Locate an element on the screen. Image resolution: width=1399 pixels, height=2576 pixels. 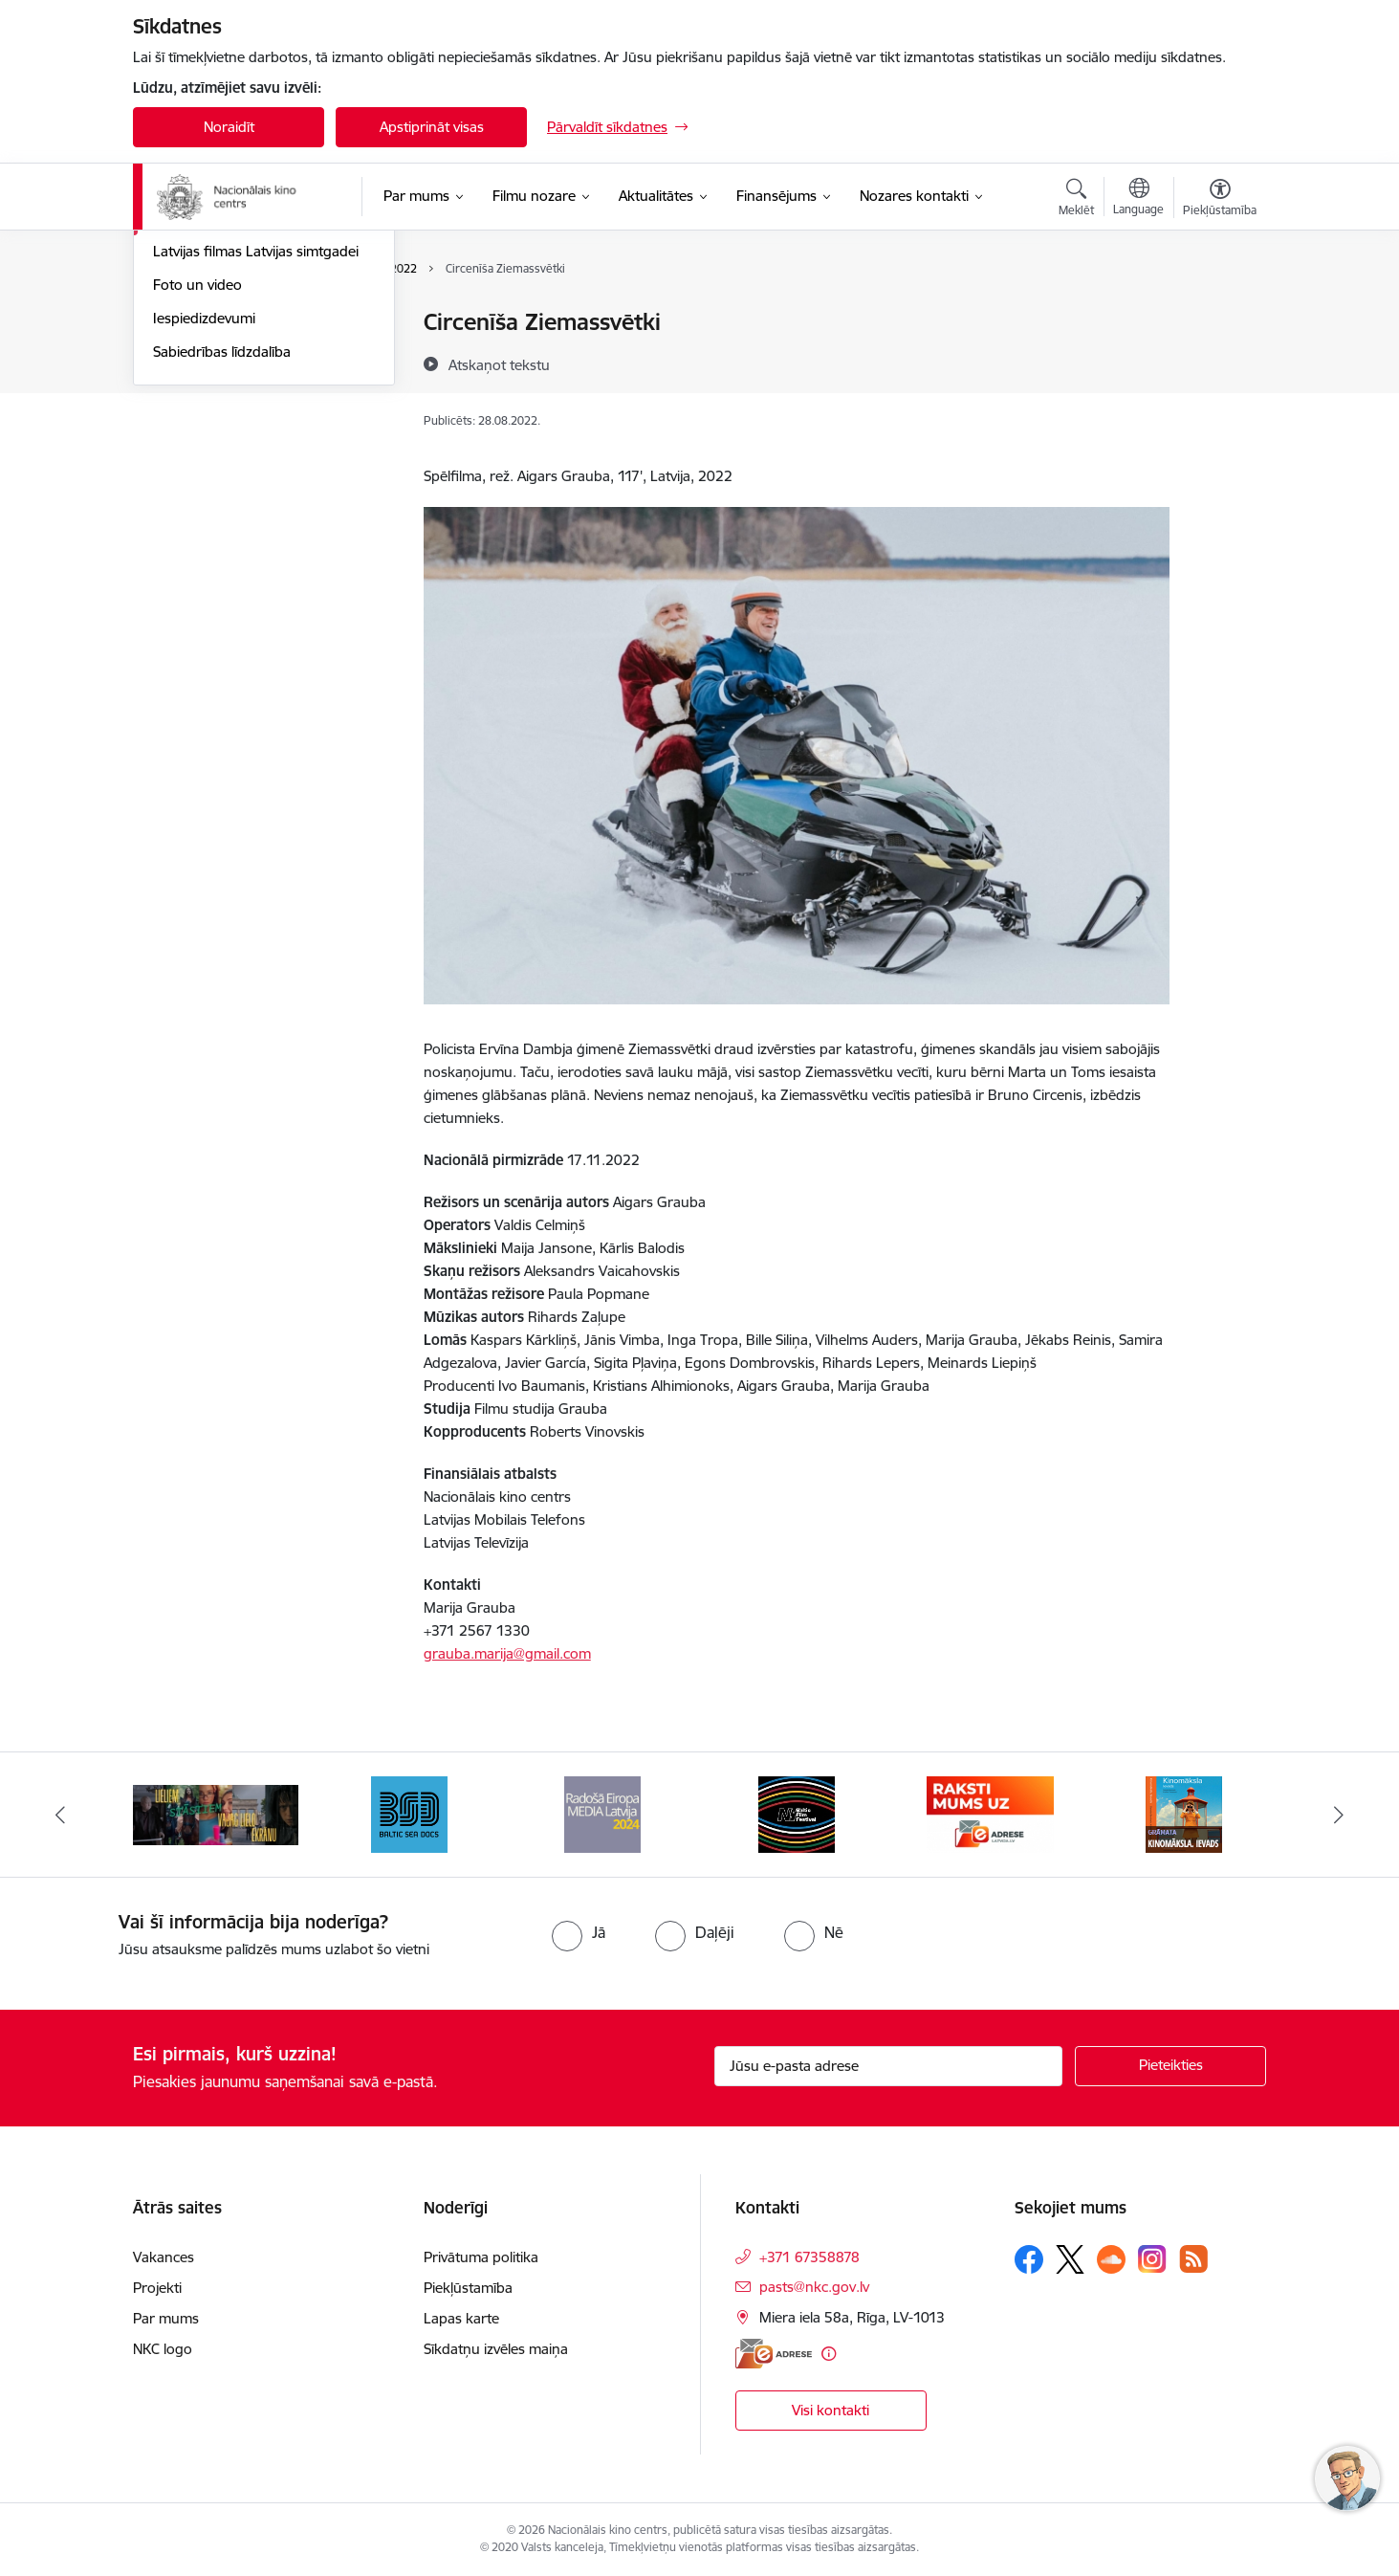
[Atveriet izvēlni, lai mainītu vietņu valodu] is located at coordinates (1138, 199).